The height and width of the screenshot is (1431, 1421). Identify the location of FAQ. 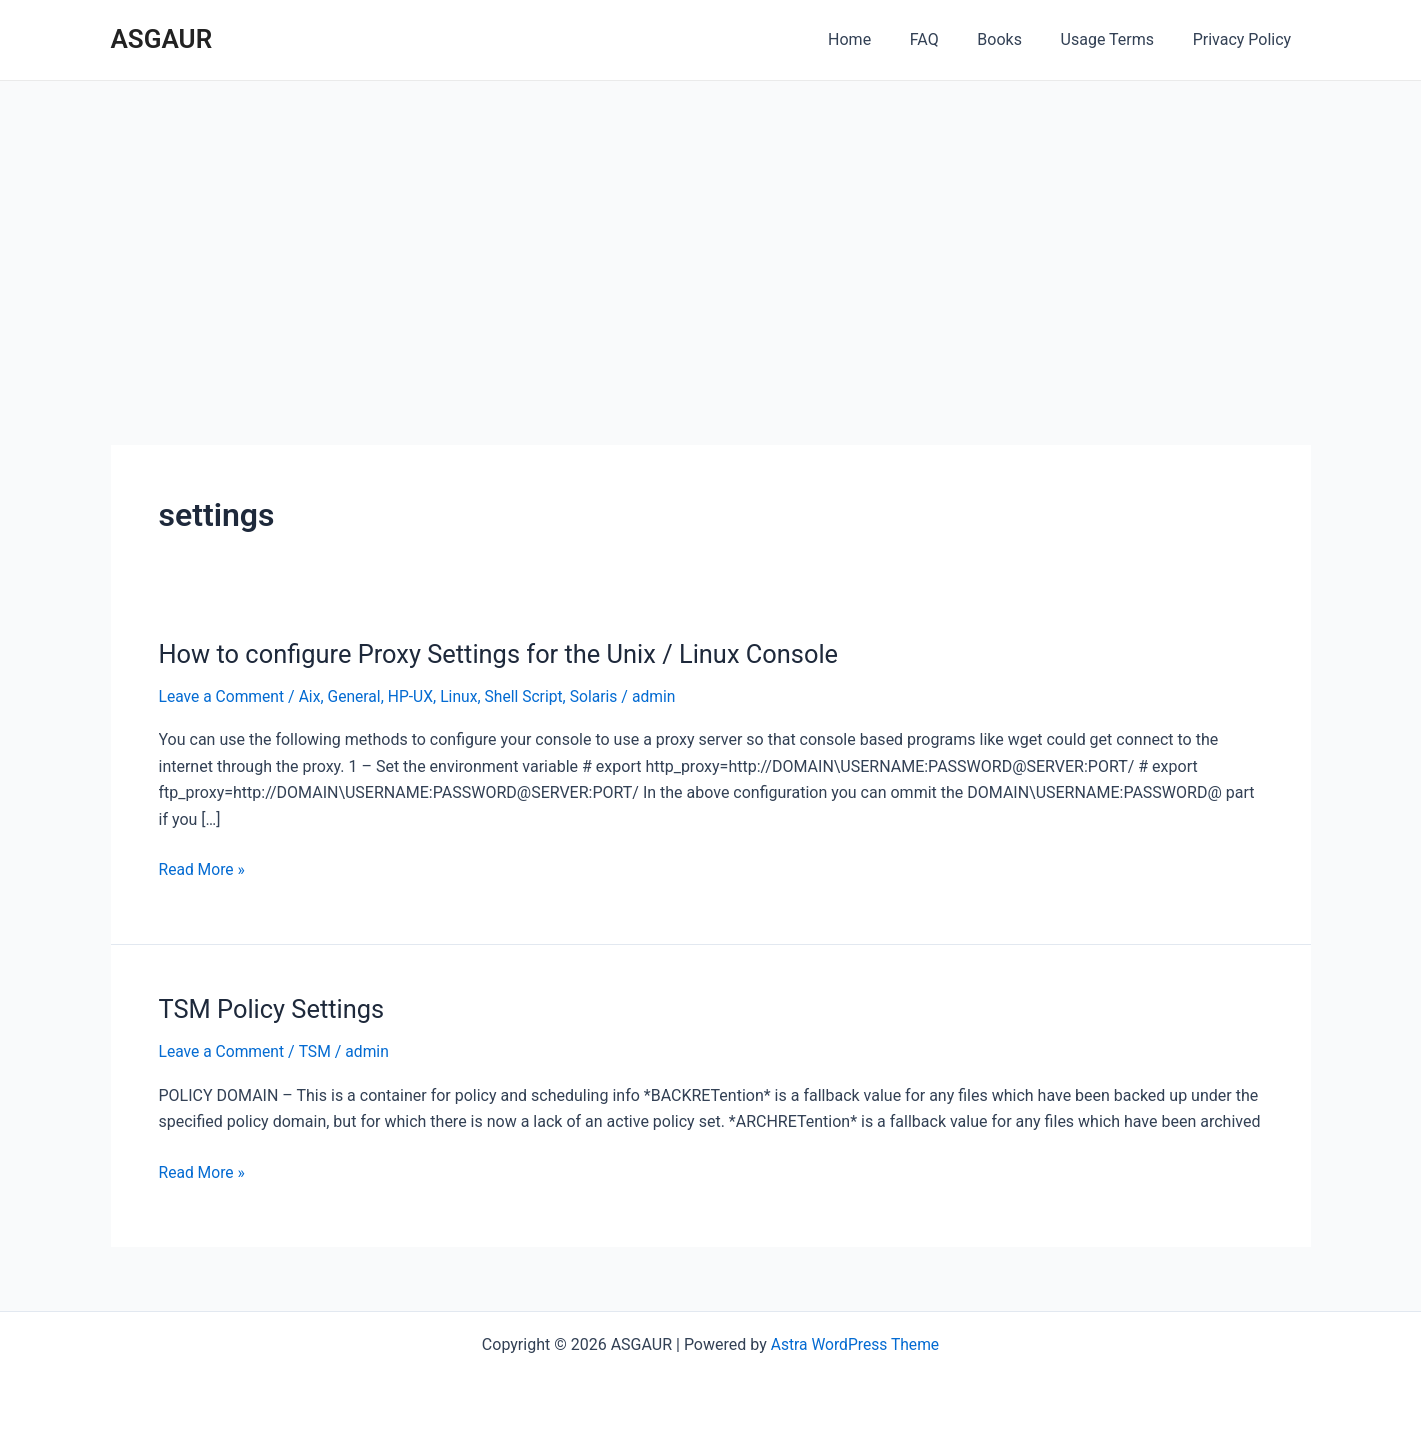
(947, 39).